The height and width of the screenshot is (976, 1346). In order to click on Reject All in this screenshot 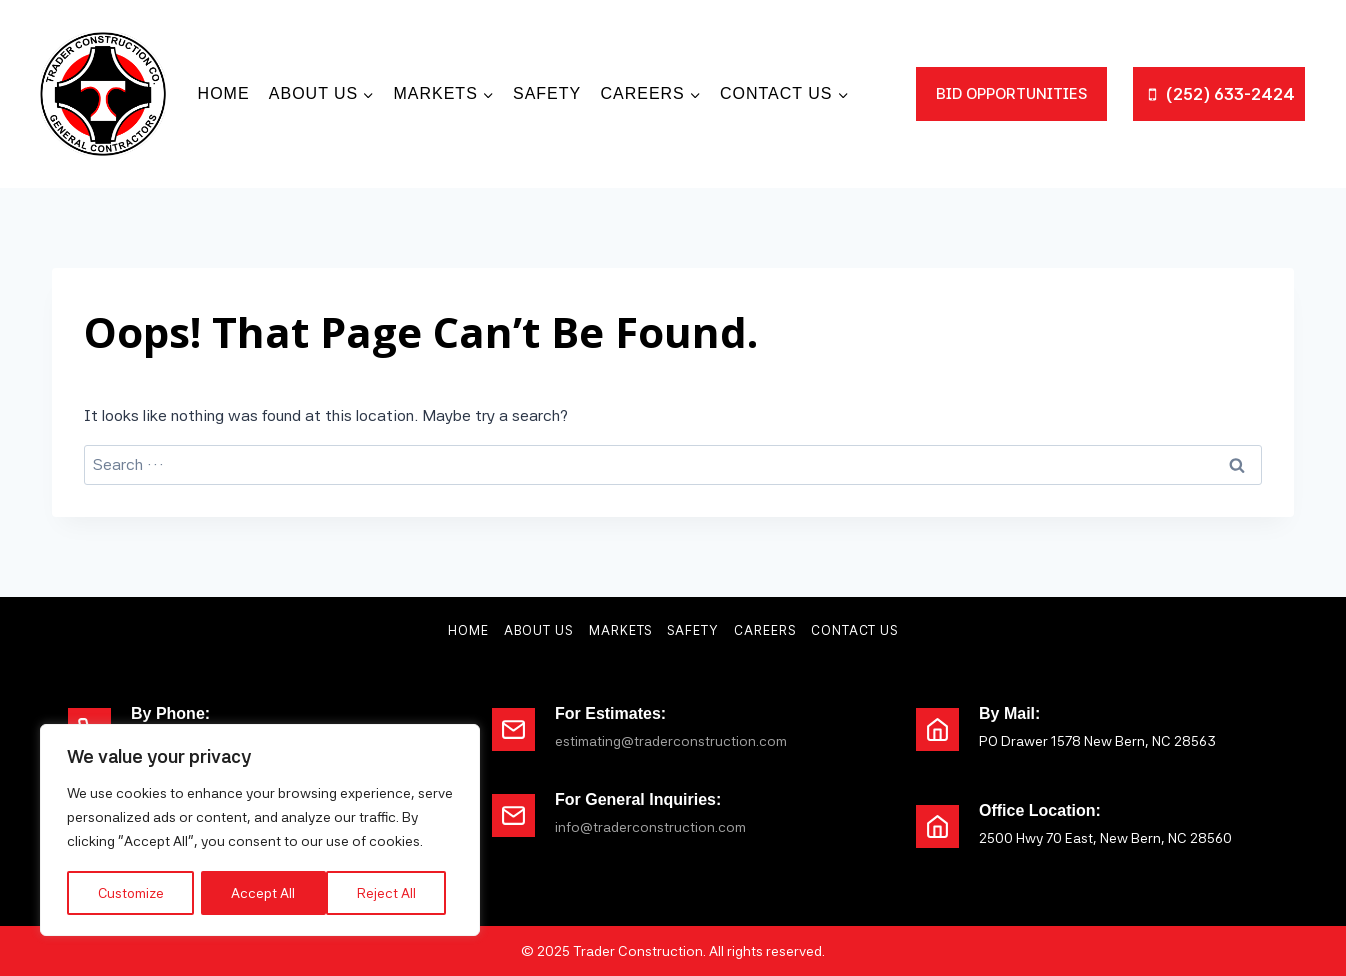, I will do `click(262, 893)`.